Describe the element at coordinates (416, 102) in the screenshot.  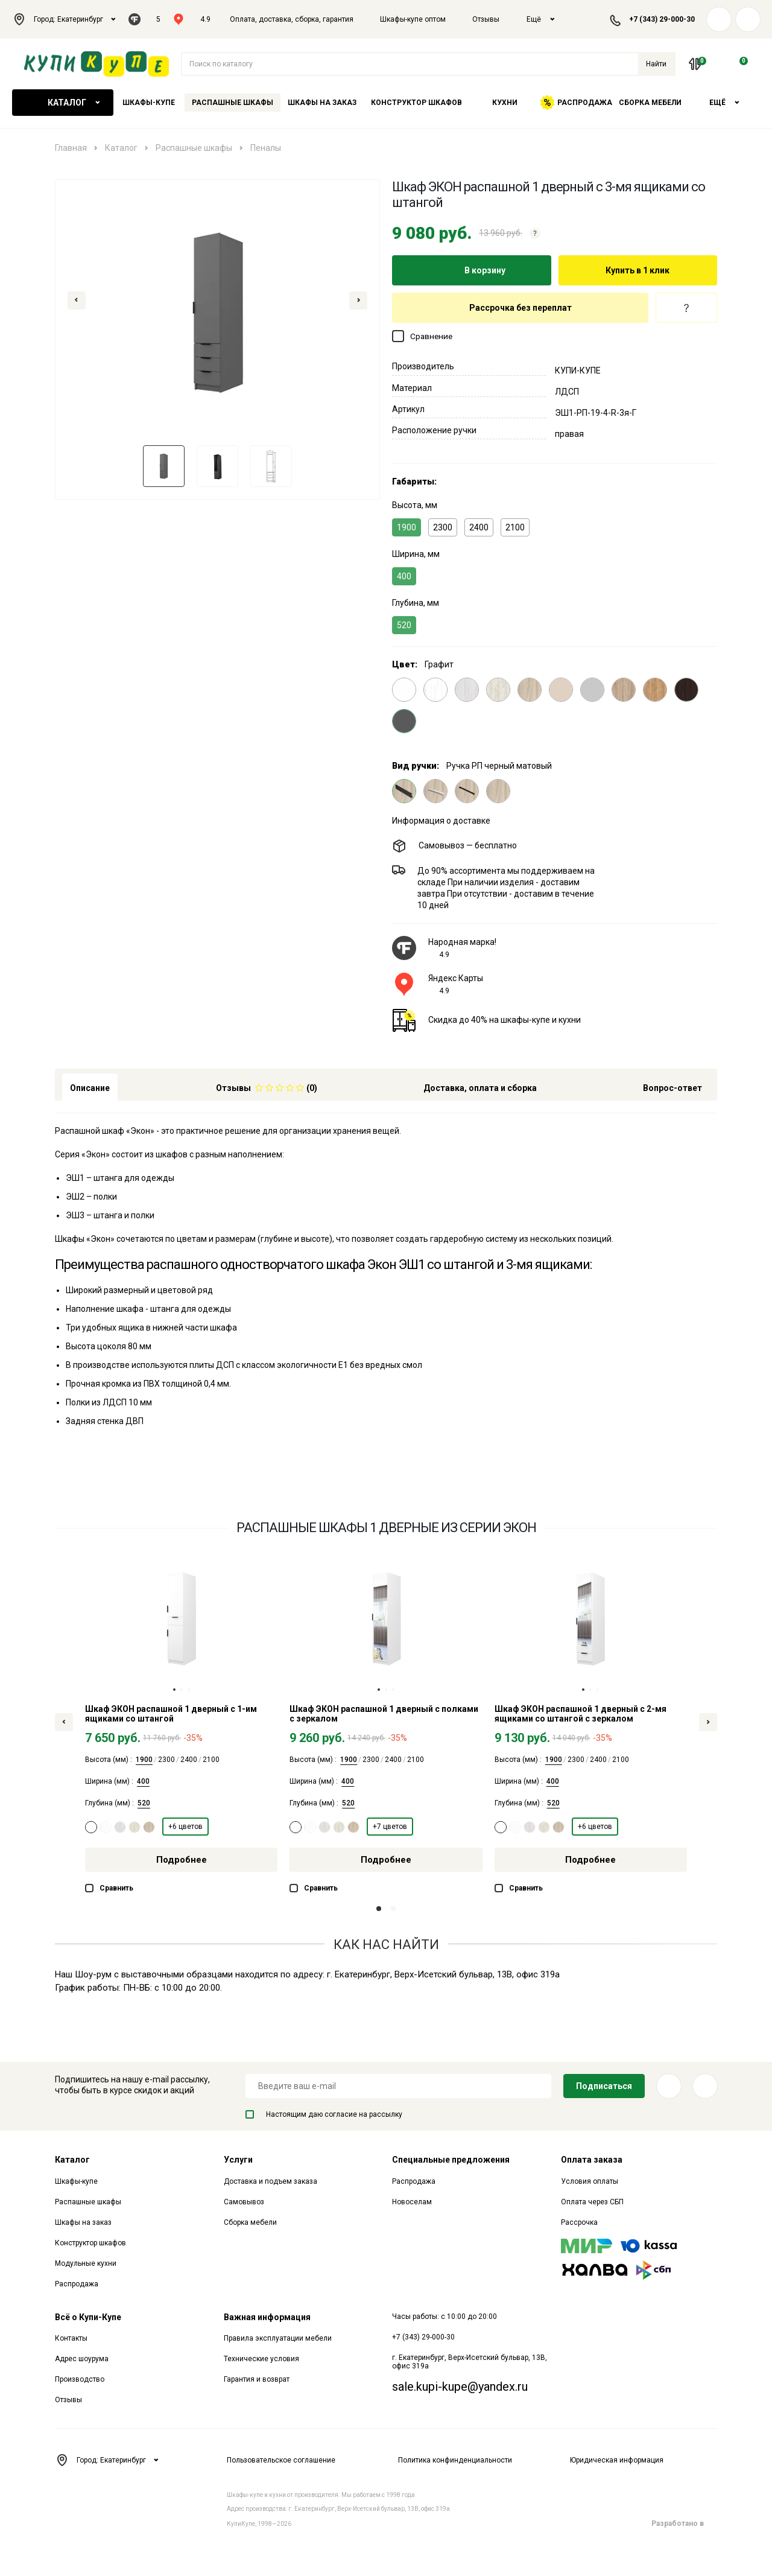
I see `Конструктор шкафов` at that location.